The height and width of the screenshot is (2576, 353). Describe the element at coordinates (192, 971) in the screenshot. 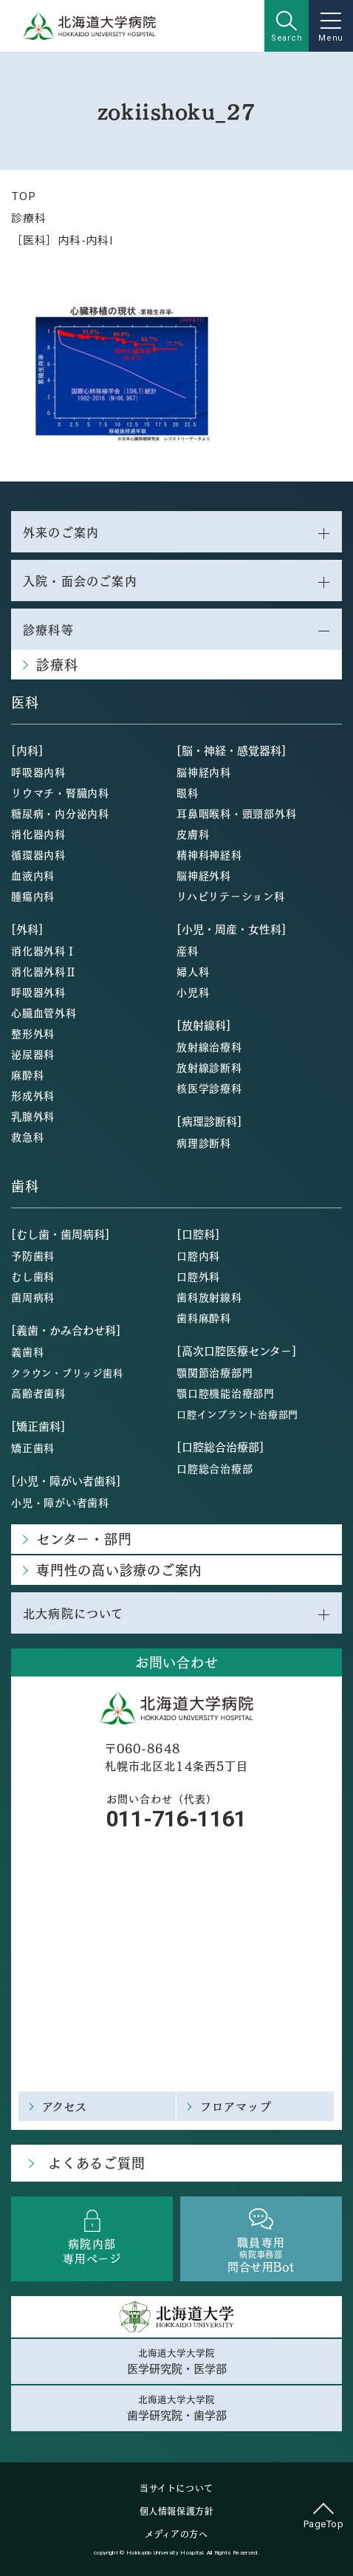

I see `婦人科` at that location.